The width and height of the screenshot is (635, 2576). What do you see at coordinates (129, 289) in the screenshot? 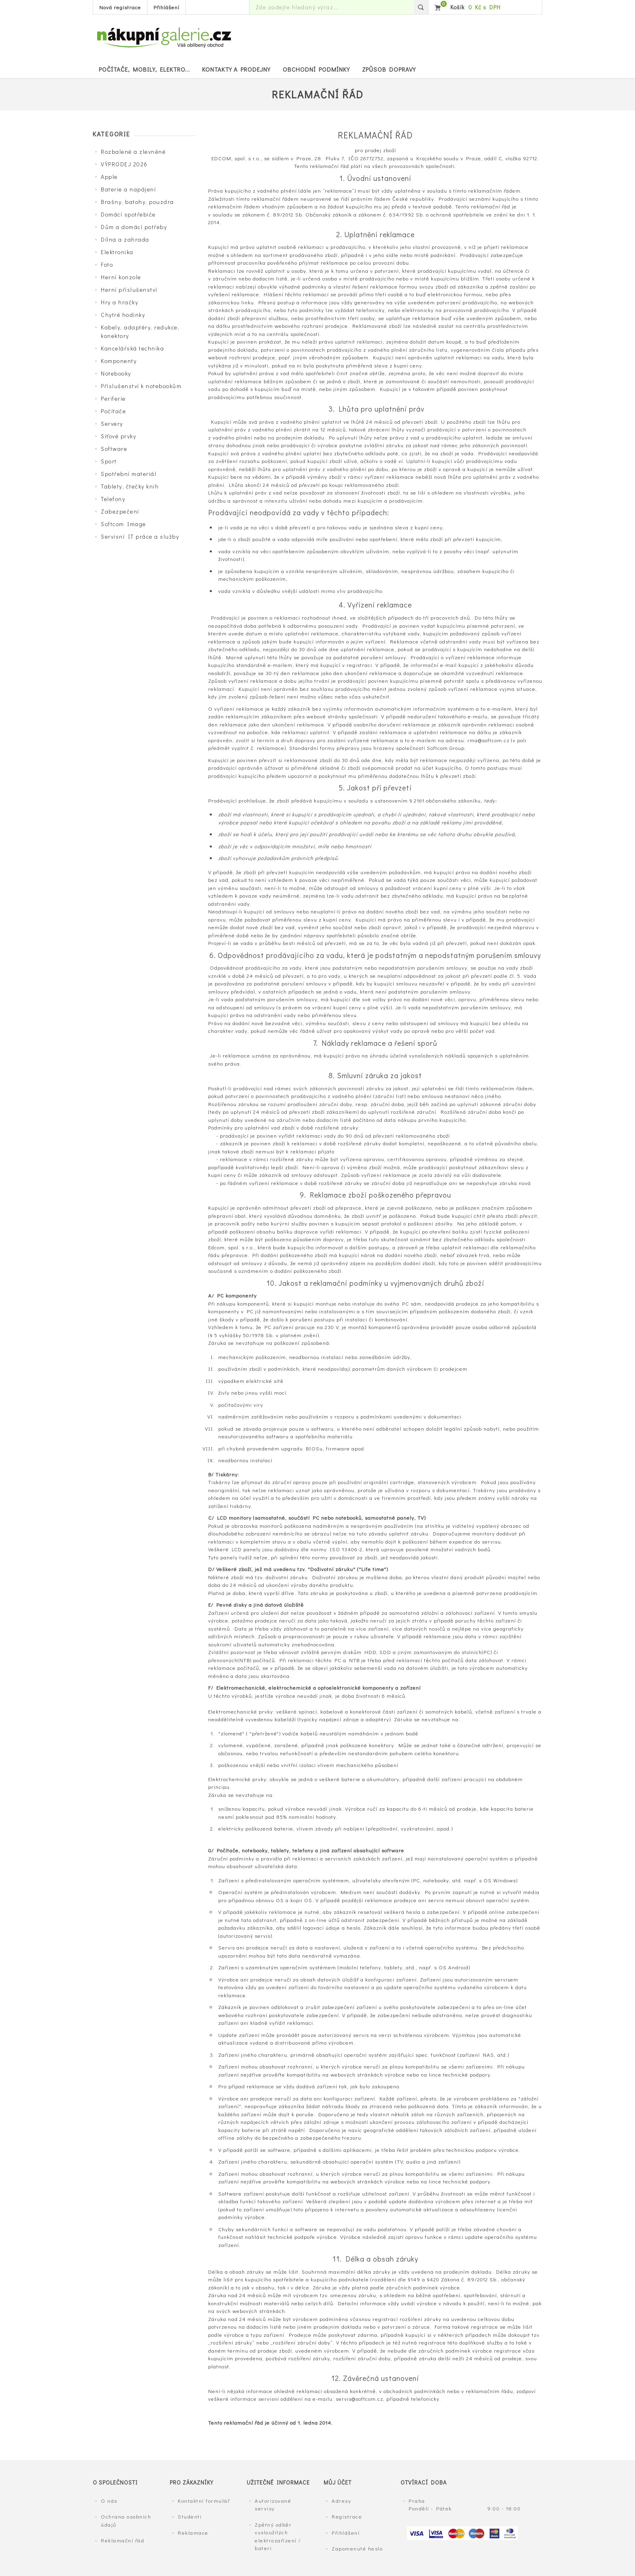
I see `Herní příslušenství` at bounding box center [129, 289].